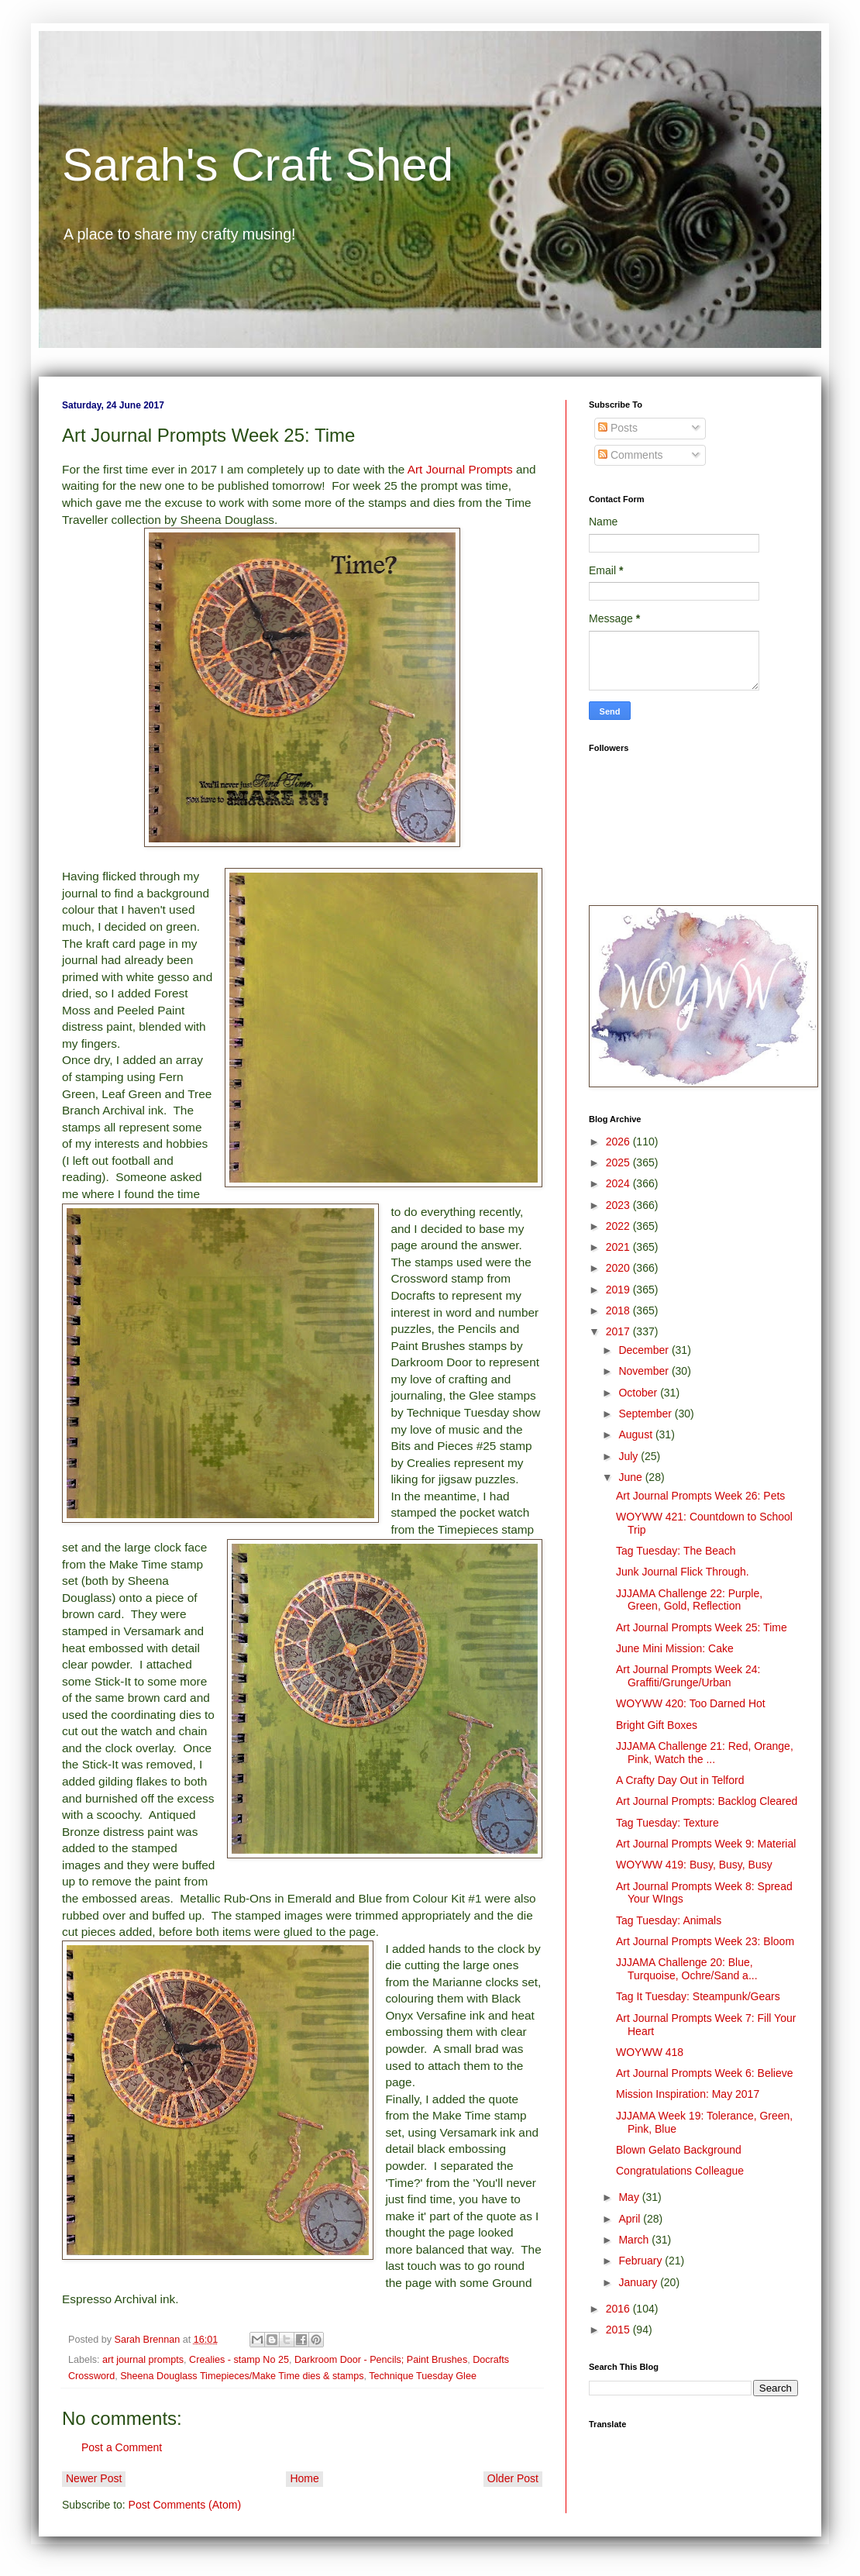 The height and width of the screenshot is (2576, 860). I want to click on Art Journal Prompts Week 26: Pets, so click(700, 1495).